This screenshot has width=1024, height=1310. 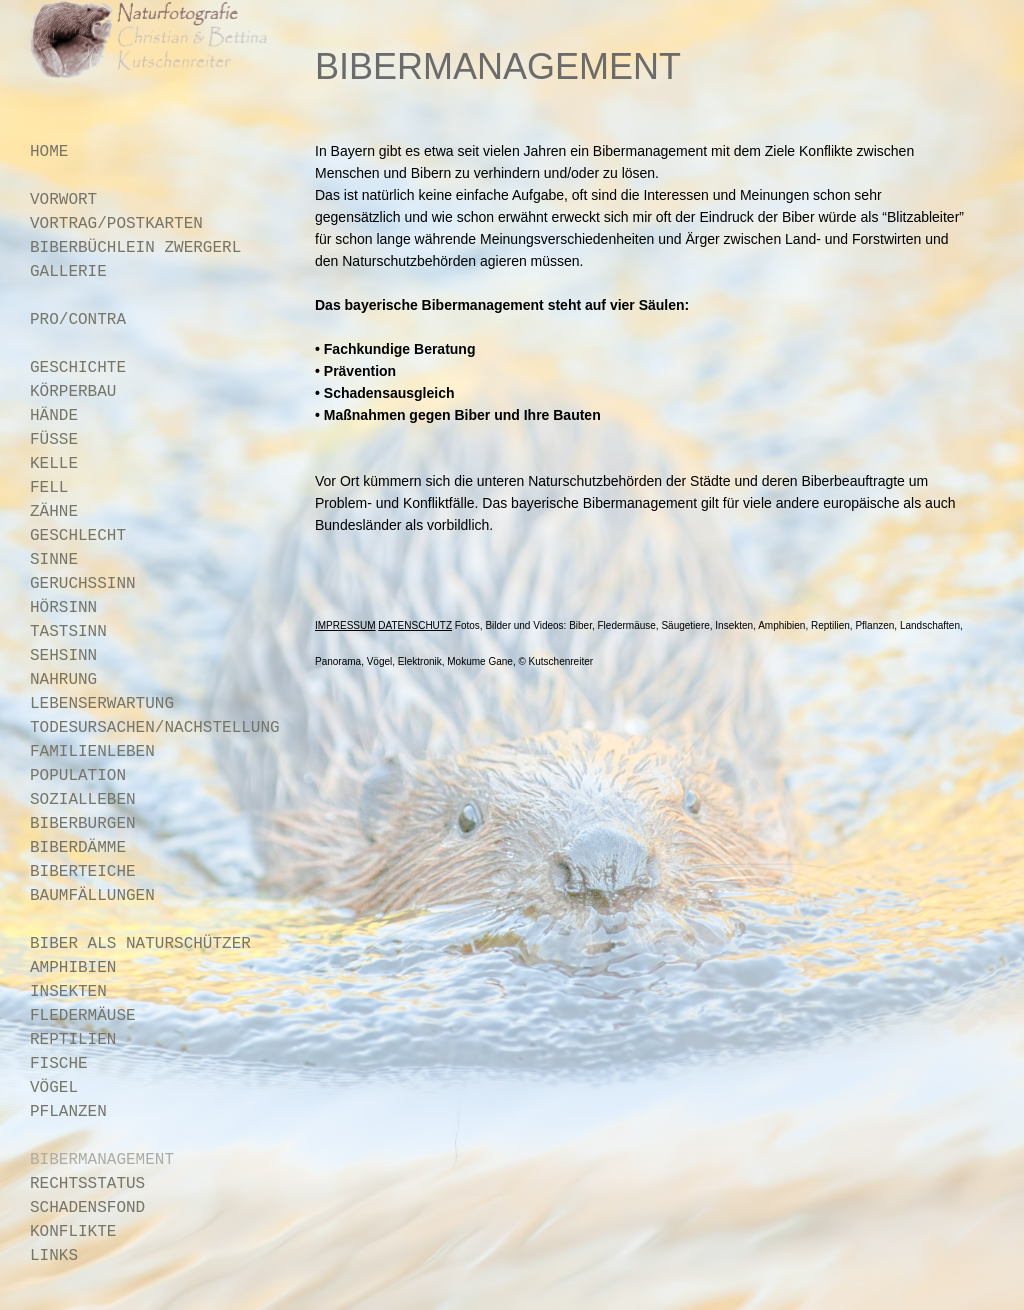 I want to click on GALLERIE, so click(x=68, y=272).